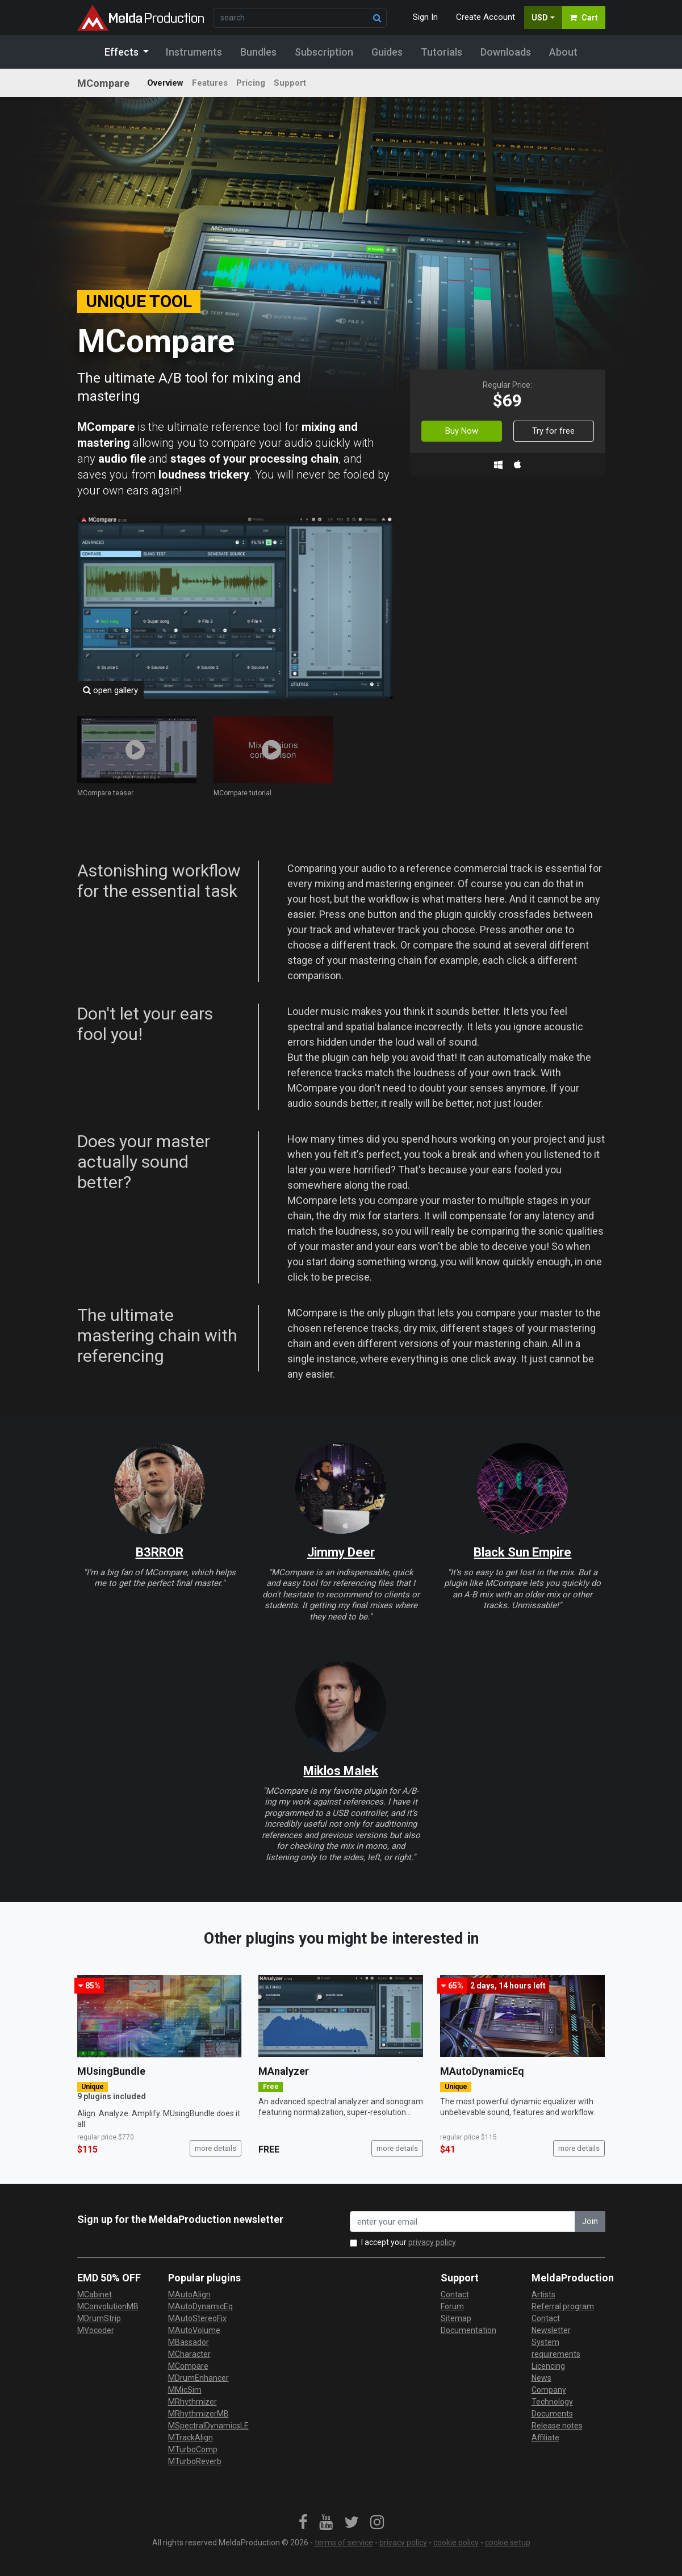  Describe the element at coordinates (198, 2377) in the screenshot. I see `MDrumEnhancer` at that location.